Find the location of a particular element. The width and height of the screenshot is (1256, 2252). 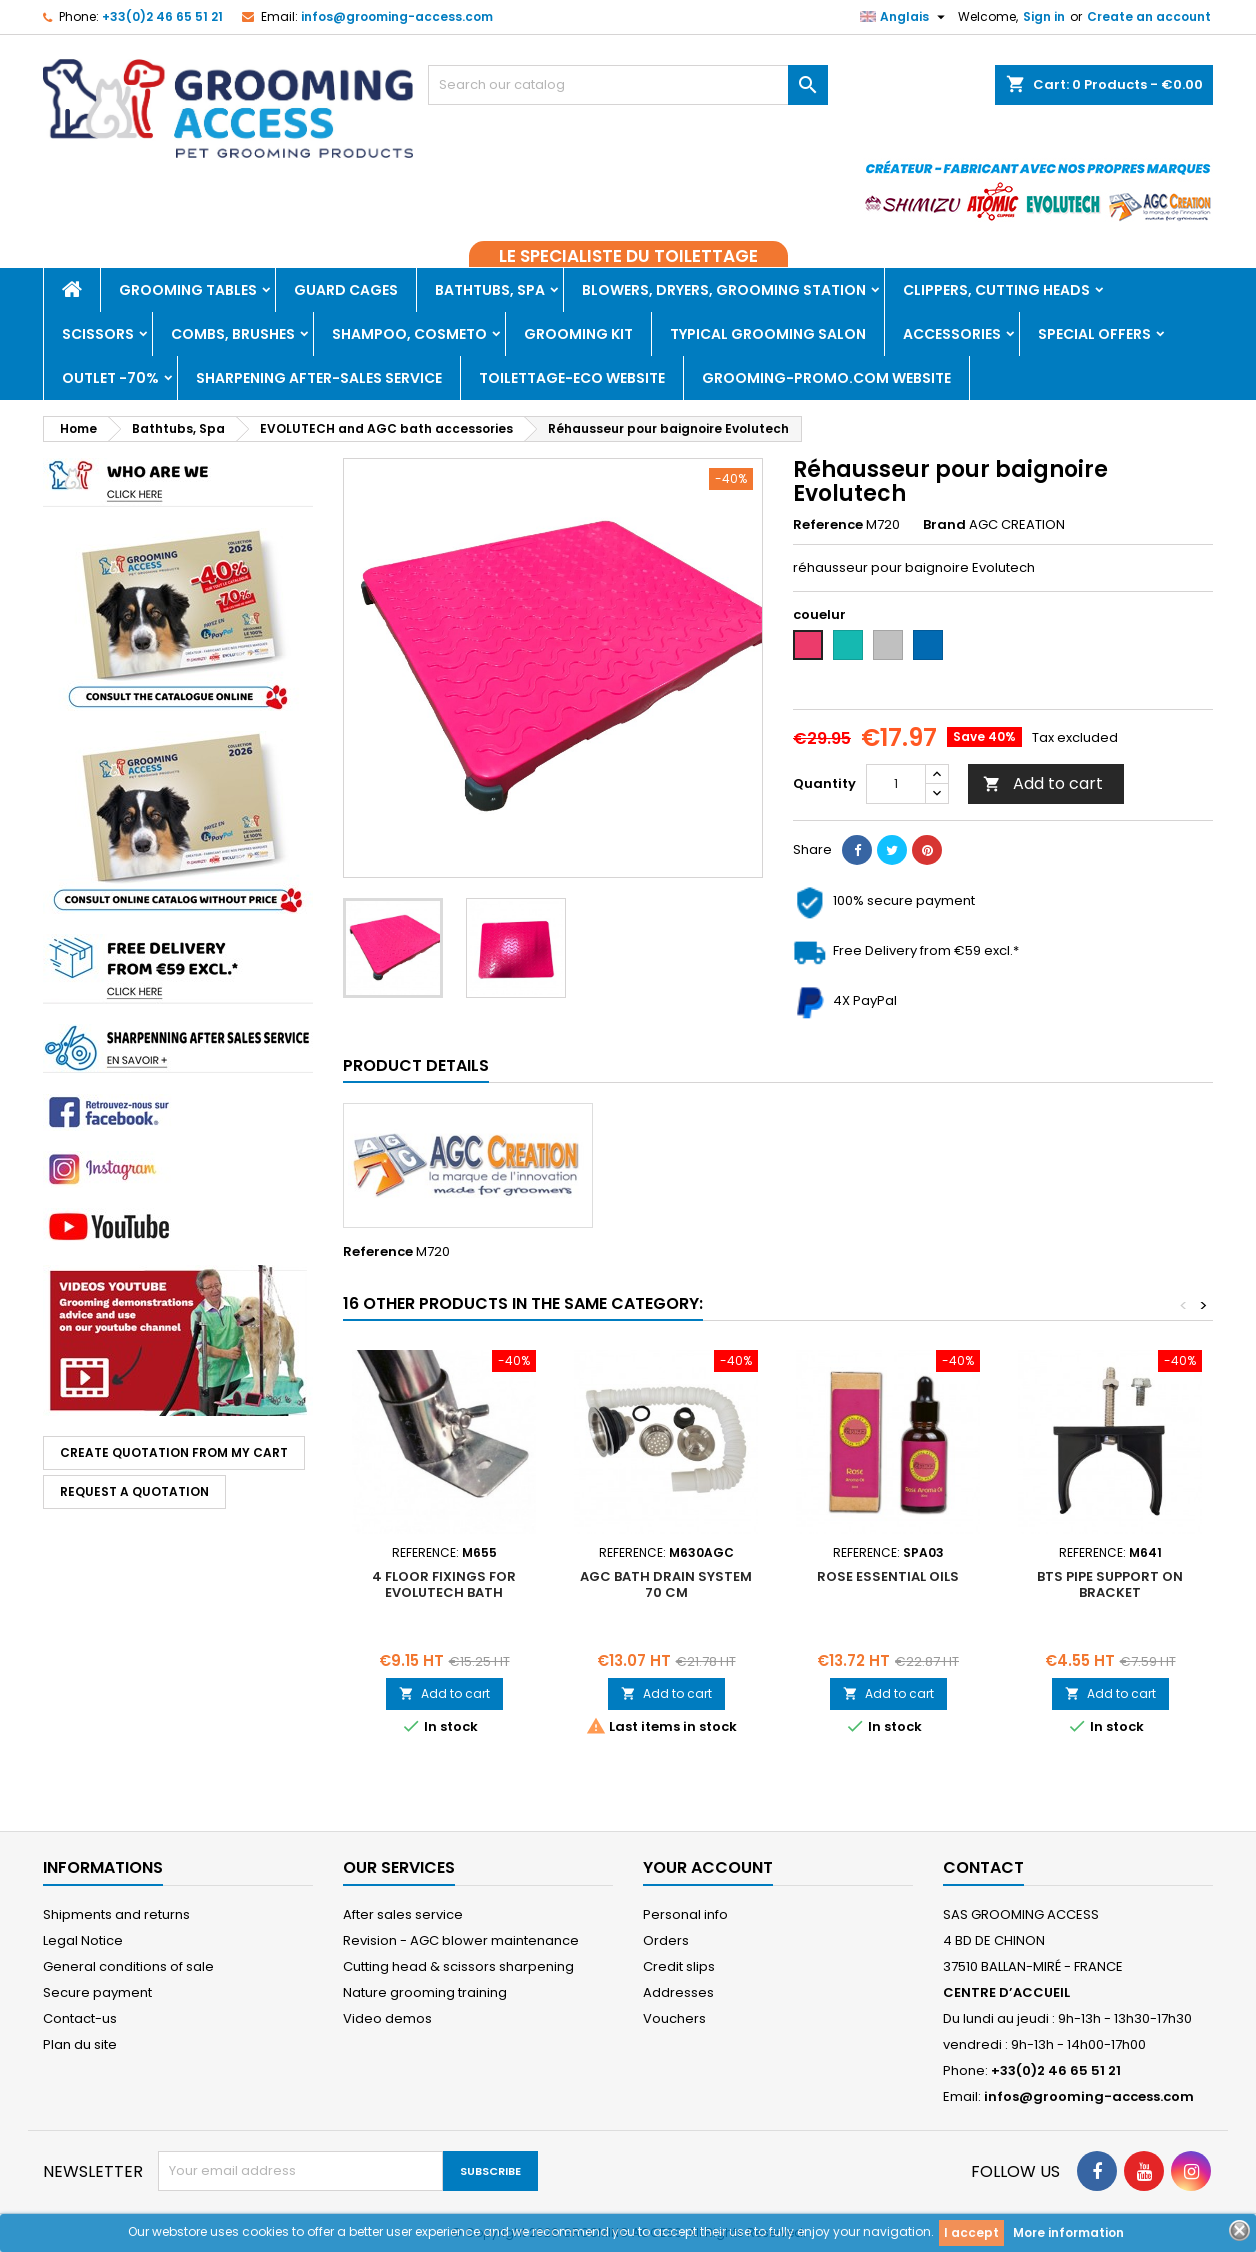

Brand is located at coordinates (944, 525).